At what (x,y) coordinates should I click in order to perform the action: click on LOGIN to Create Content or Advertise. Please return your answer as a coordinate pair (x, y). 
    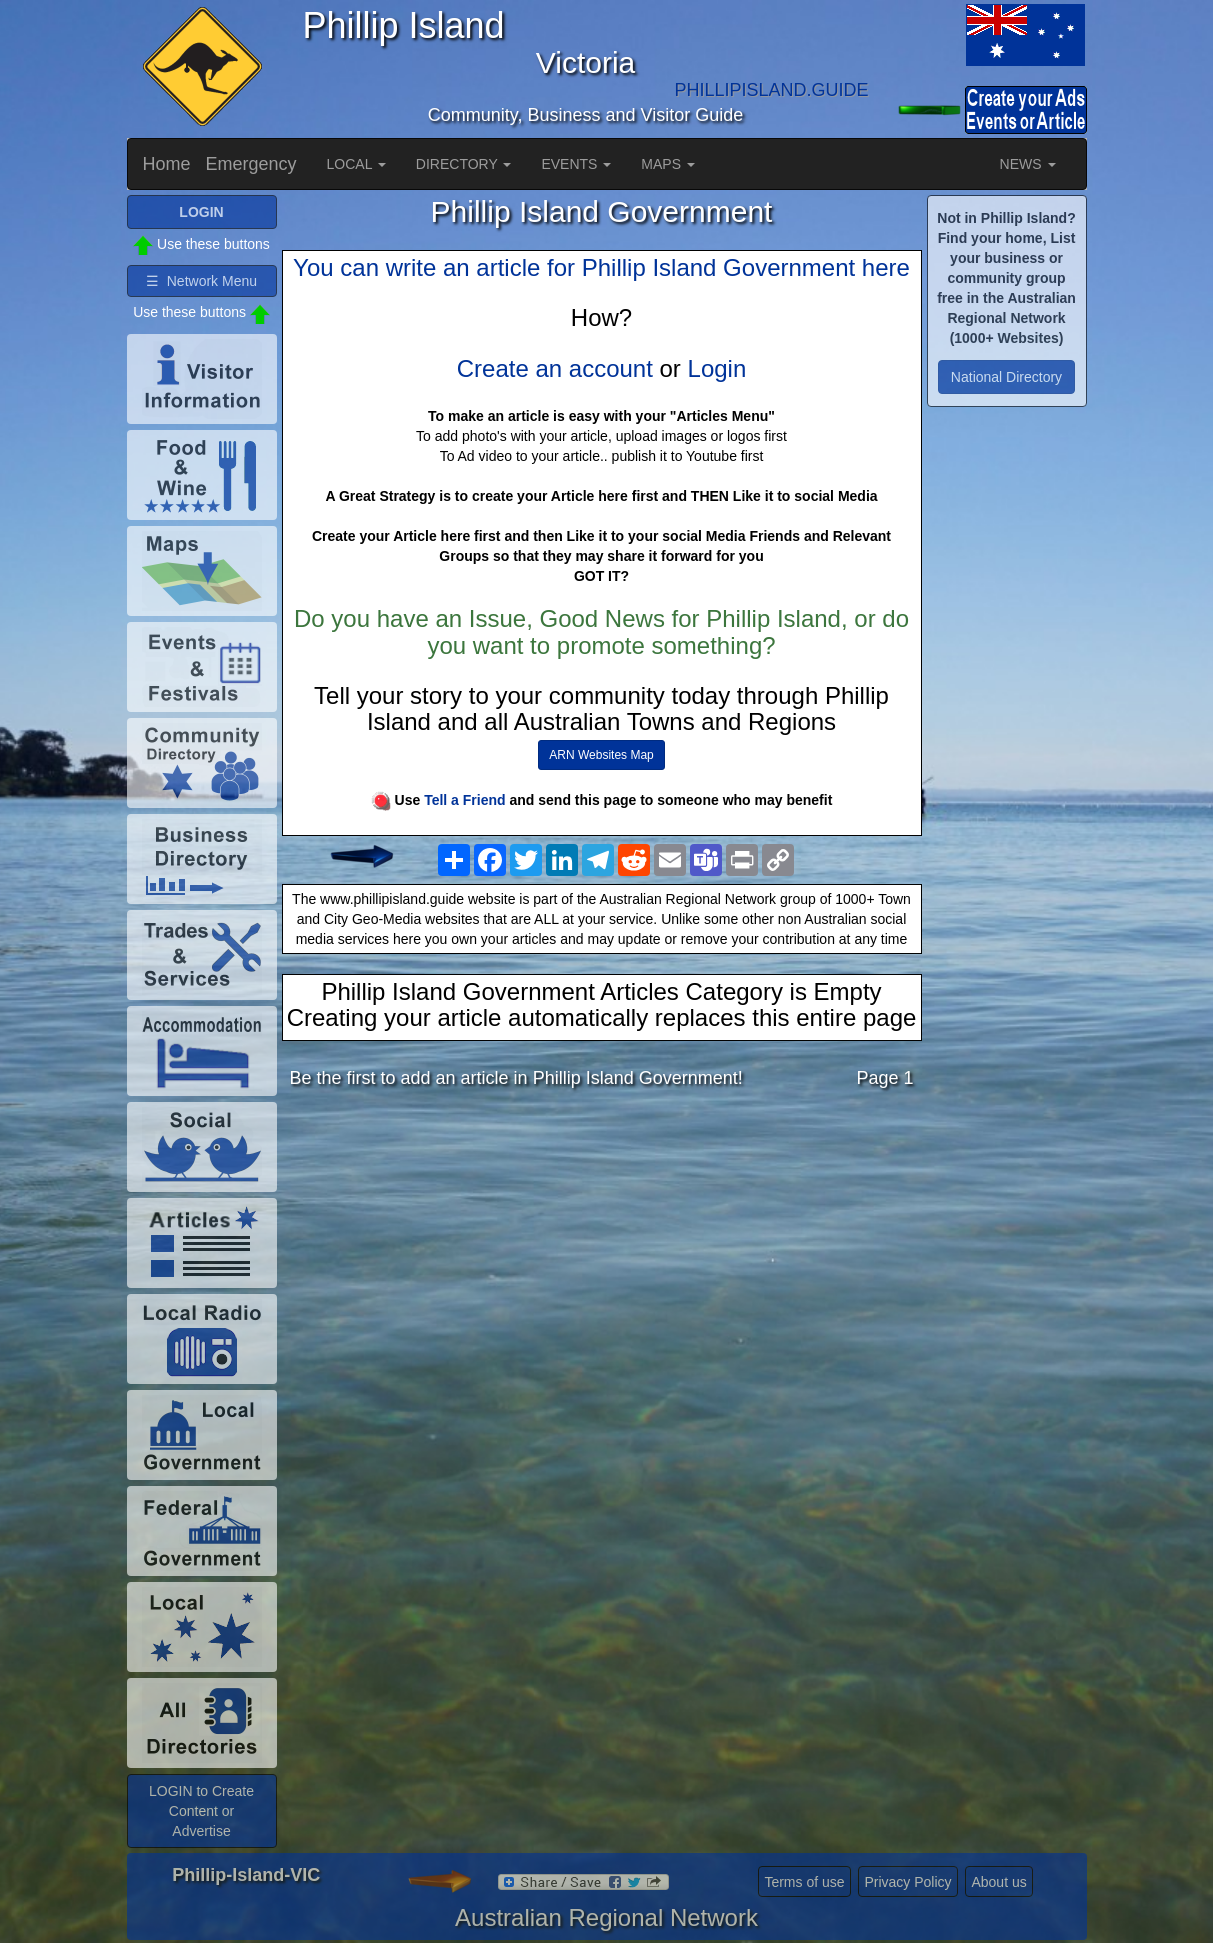
    Looking at the image, I should click on (201, 1811).